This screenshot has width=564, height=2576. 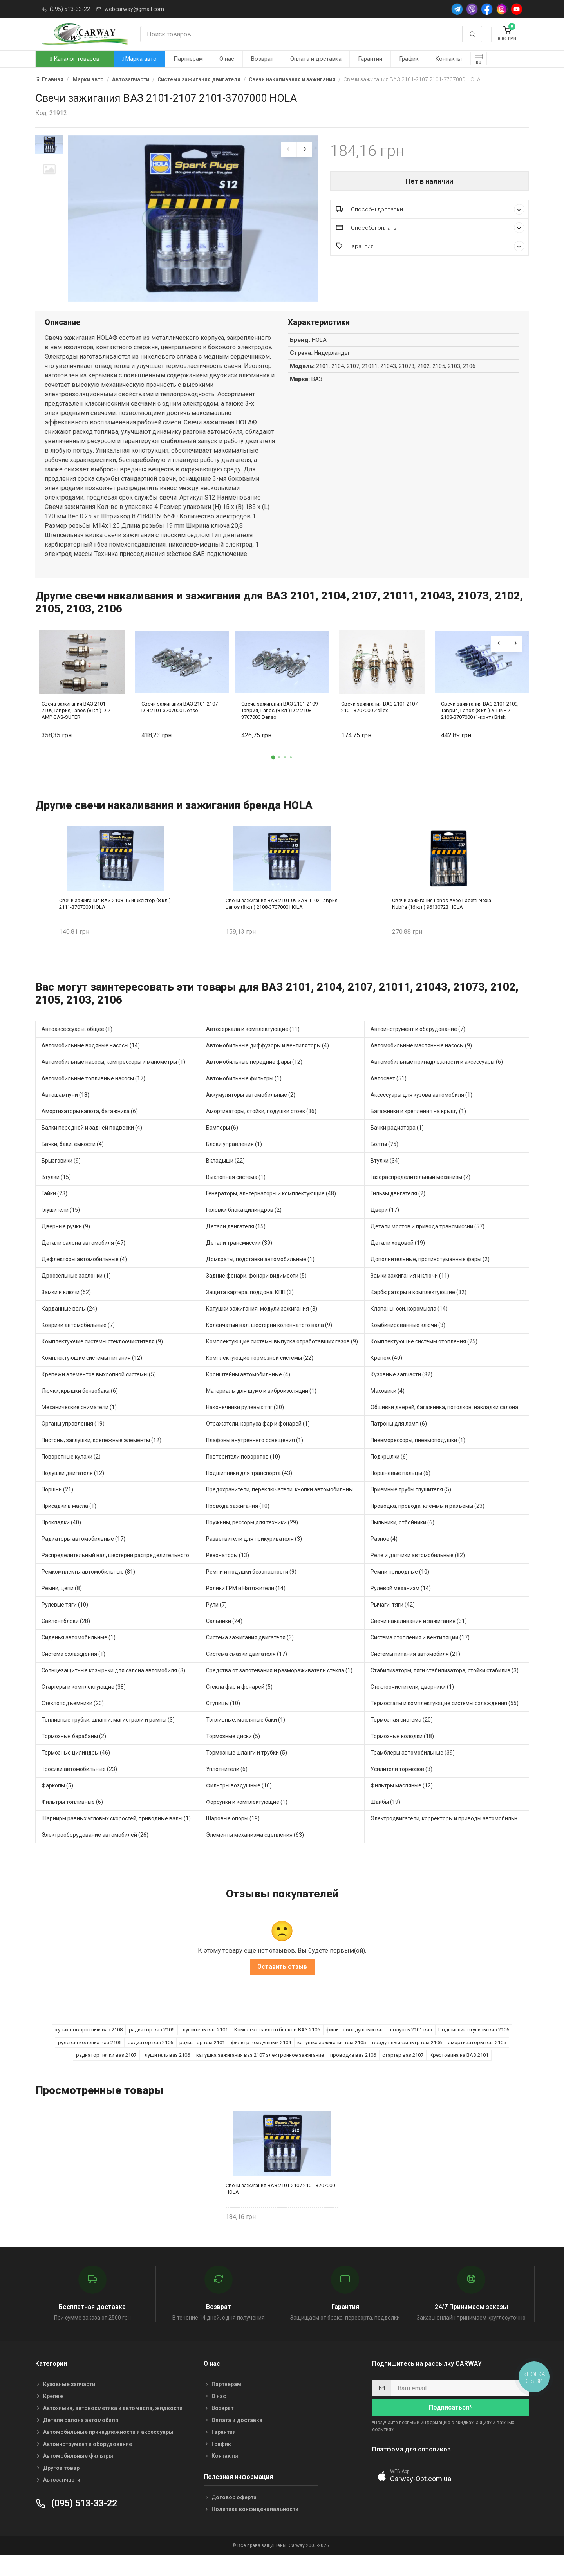 I want to click on Трамблеры автомобильные (39), so click(x=413, y=1770).